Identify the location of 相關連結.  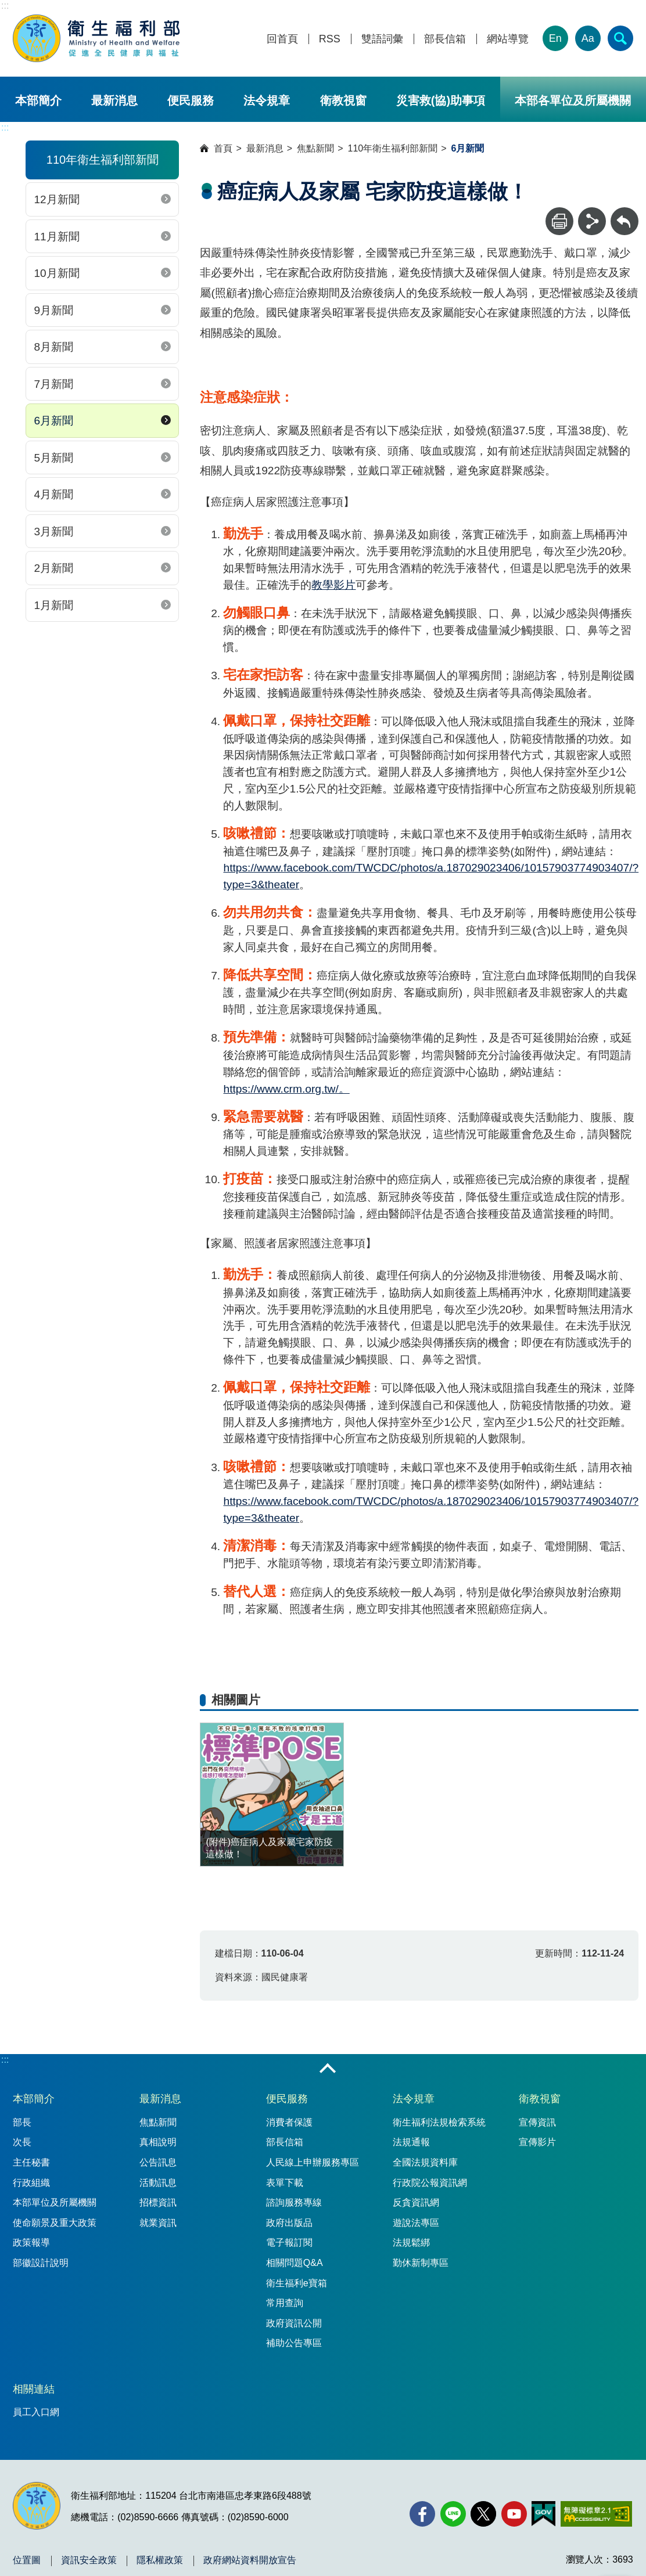
(34, 2389).